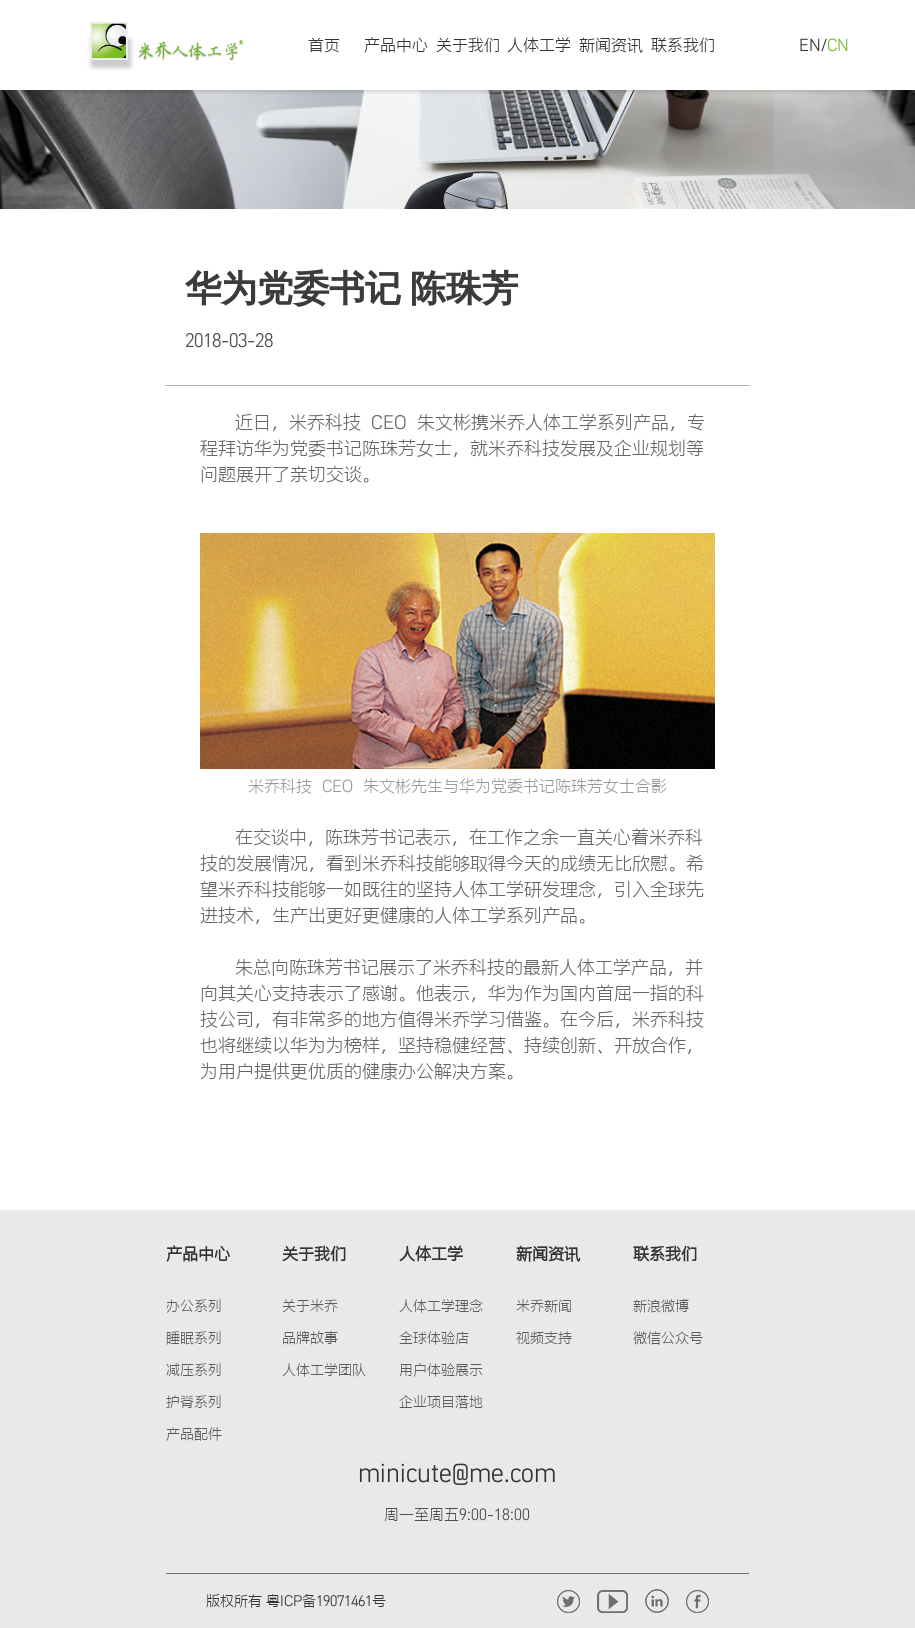 The height and width of the screenshot is (1628, 915). Describe the element at coordinates (324, 45) in the screenshot. I see `首页` at that location.